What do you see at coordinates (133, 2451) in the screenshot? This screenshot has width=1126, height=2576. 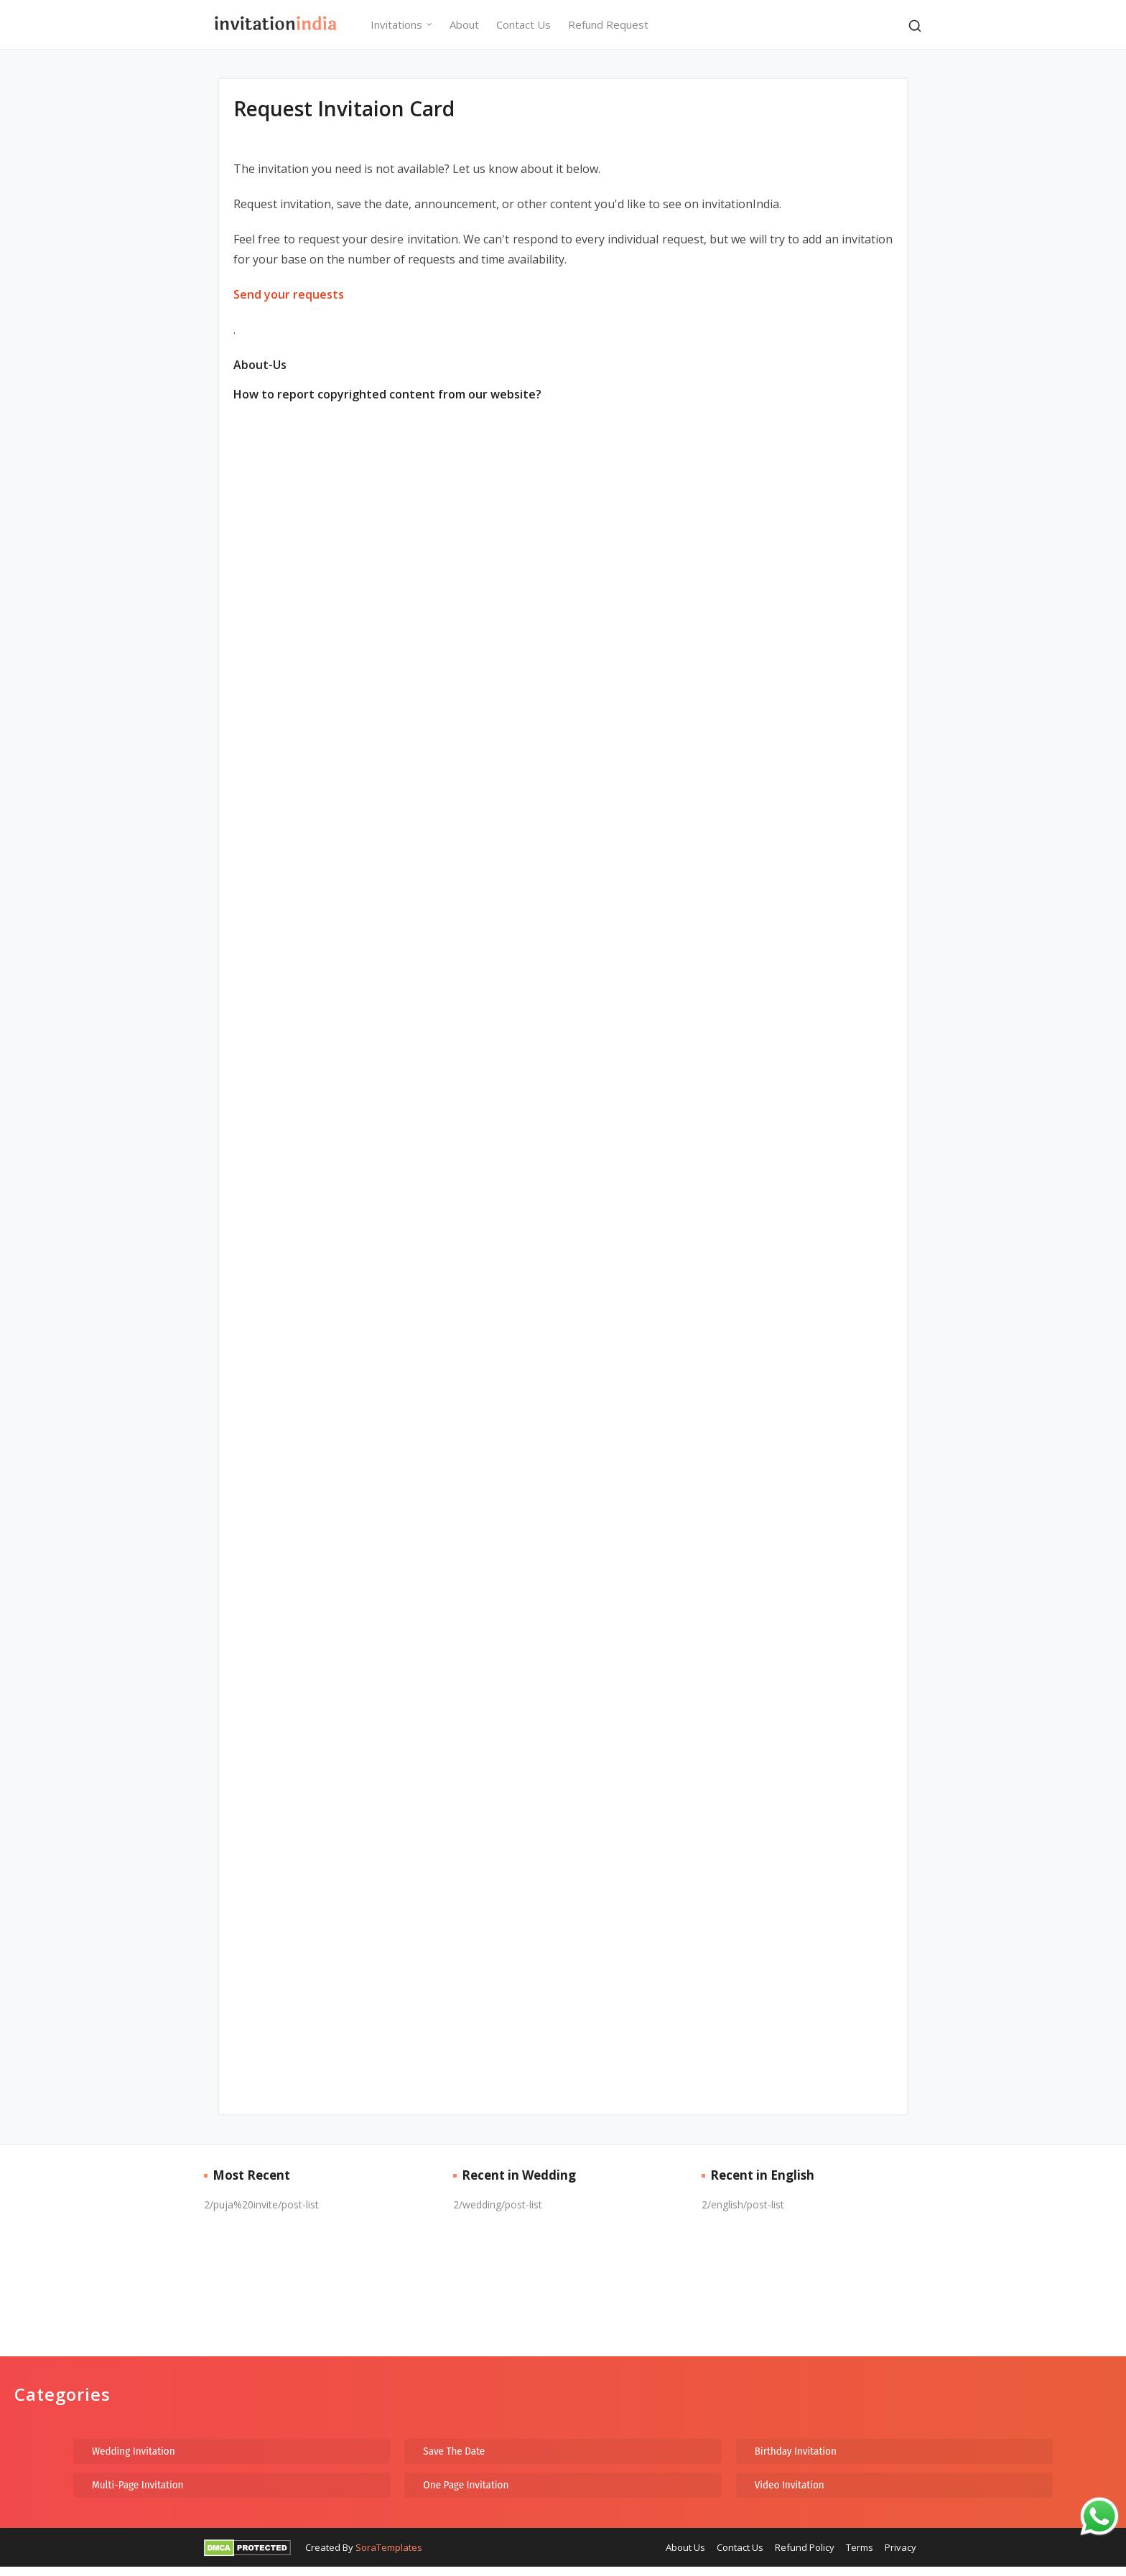 I see `Wedding Invitation` at bounding box center [133, 2451].